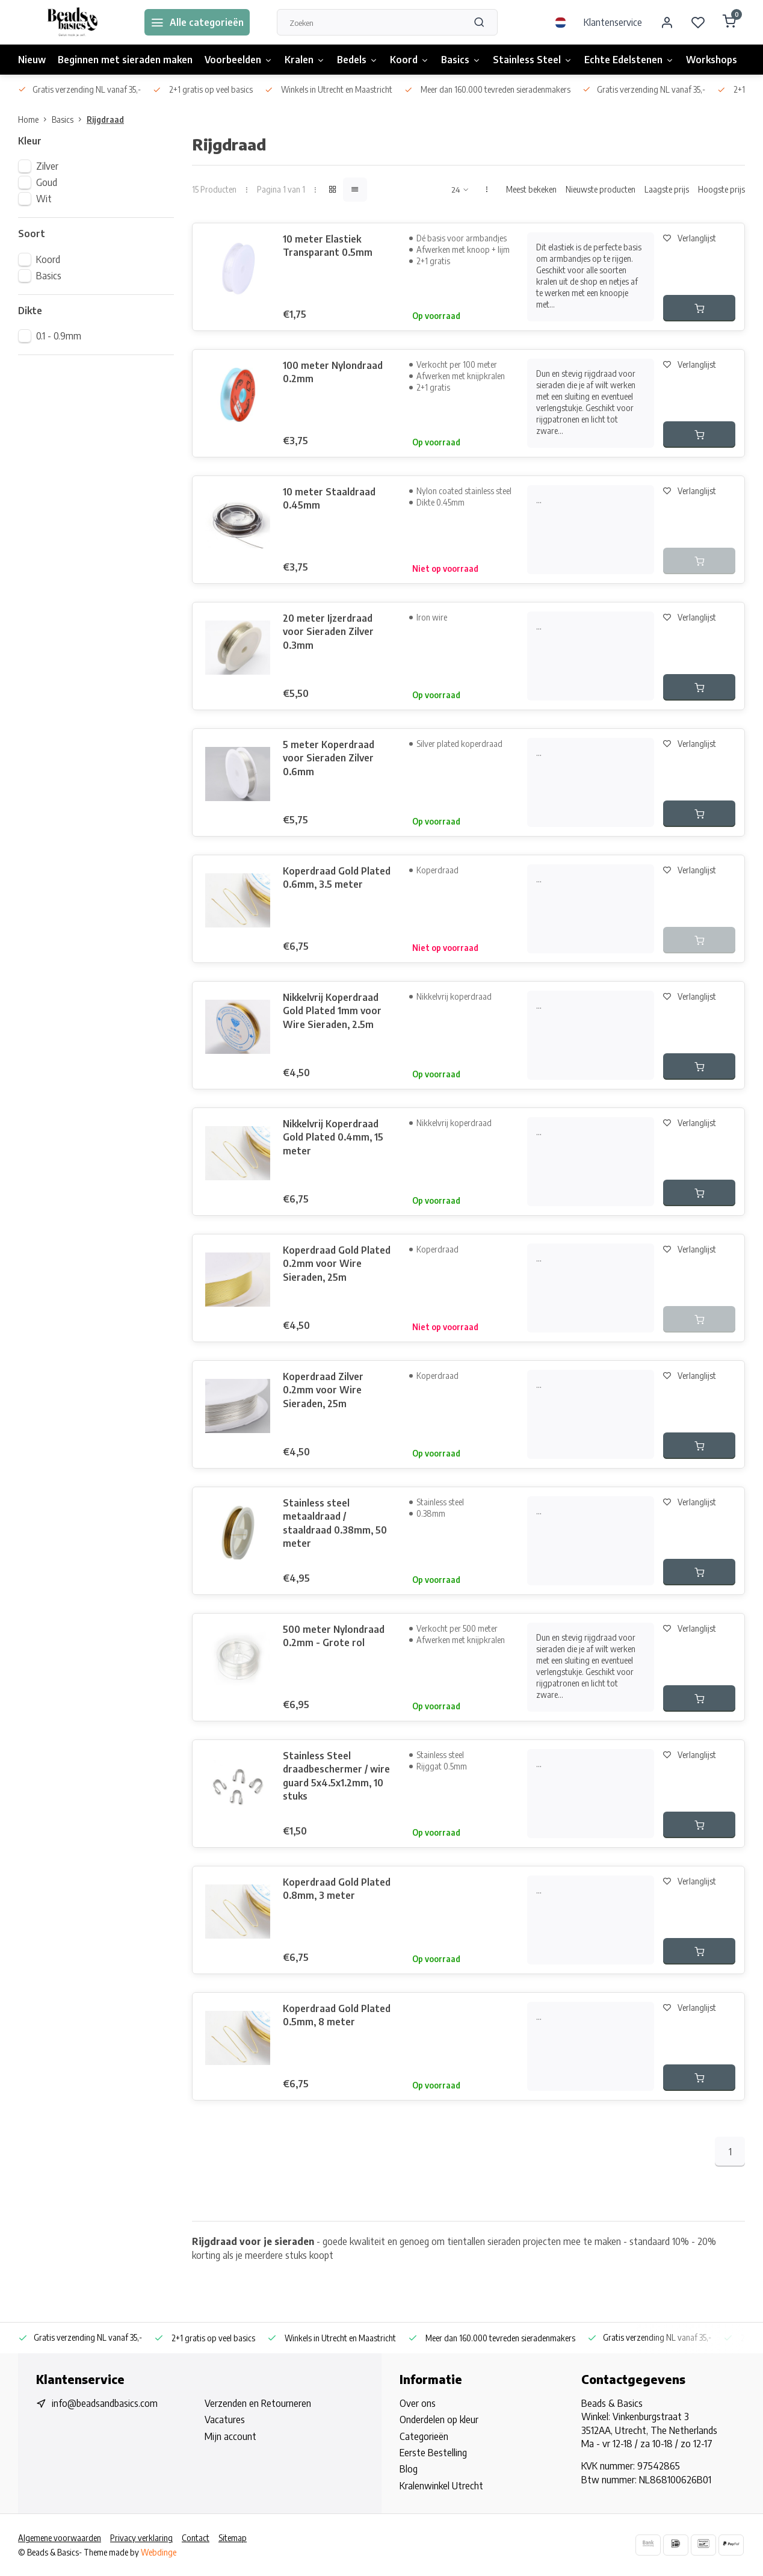 The height and width of the screenshot is (2576, 763). What do you see at coordinates (195, 2538) in the screenshot?
I see `Contact` at bounding box center [195, 2538].